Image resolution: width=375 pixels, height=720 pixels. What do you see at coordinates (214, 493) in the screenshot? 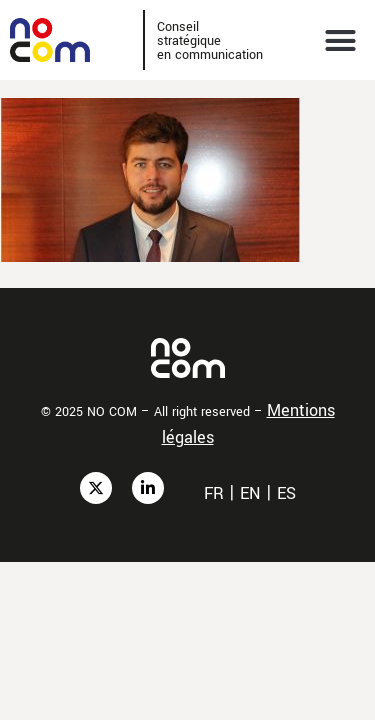
I see `fr` at bounding box center [214, 493].